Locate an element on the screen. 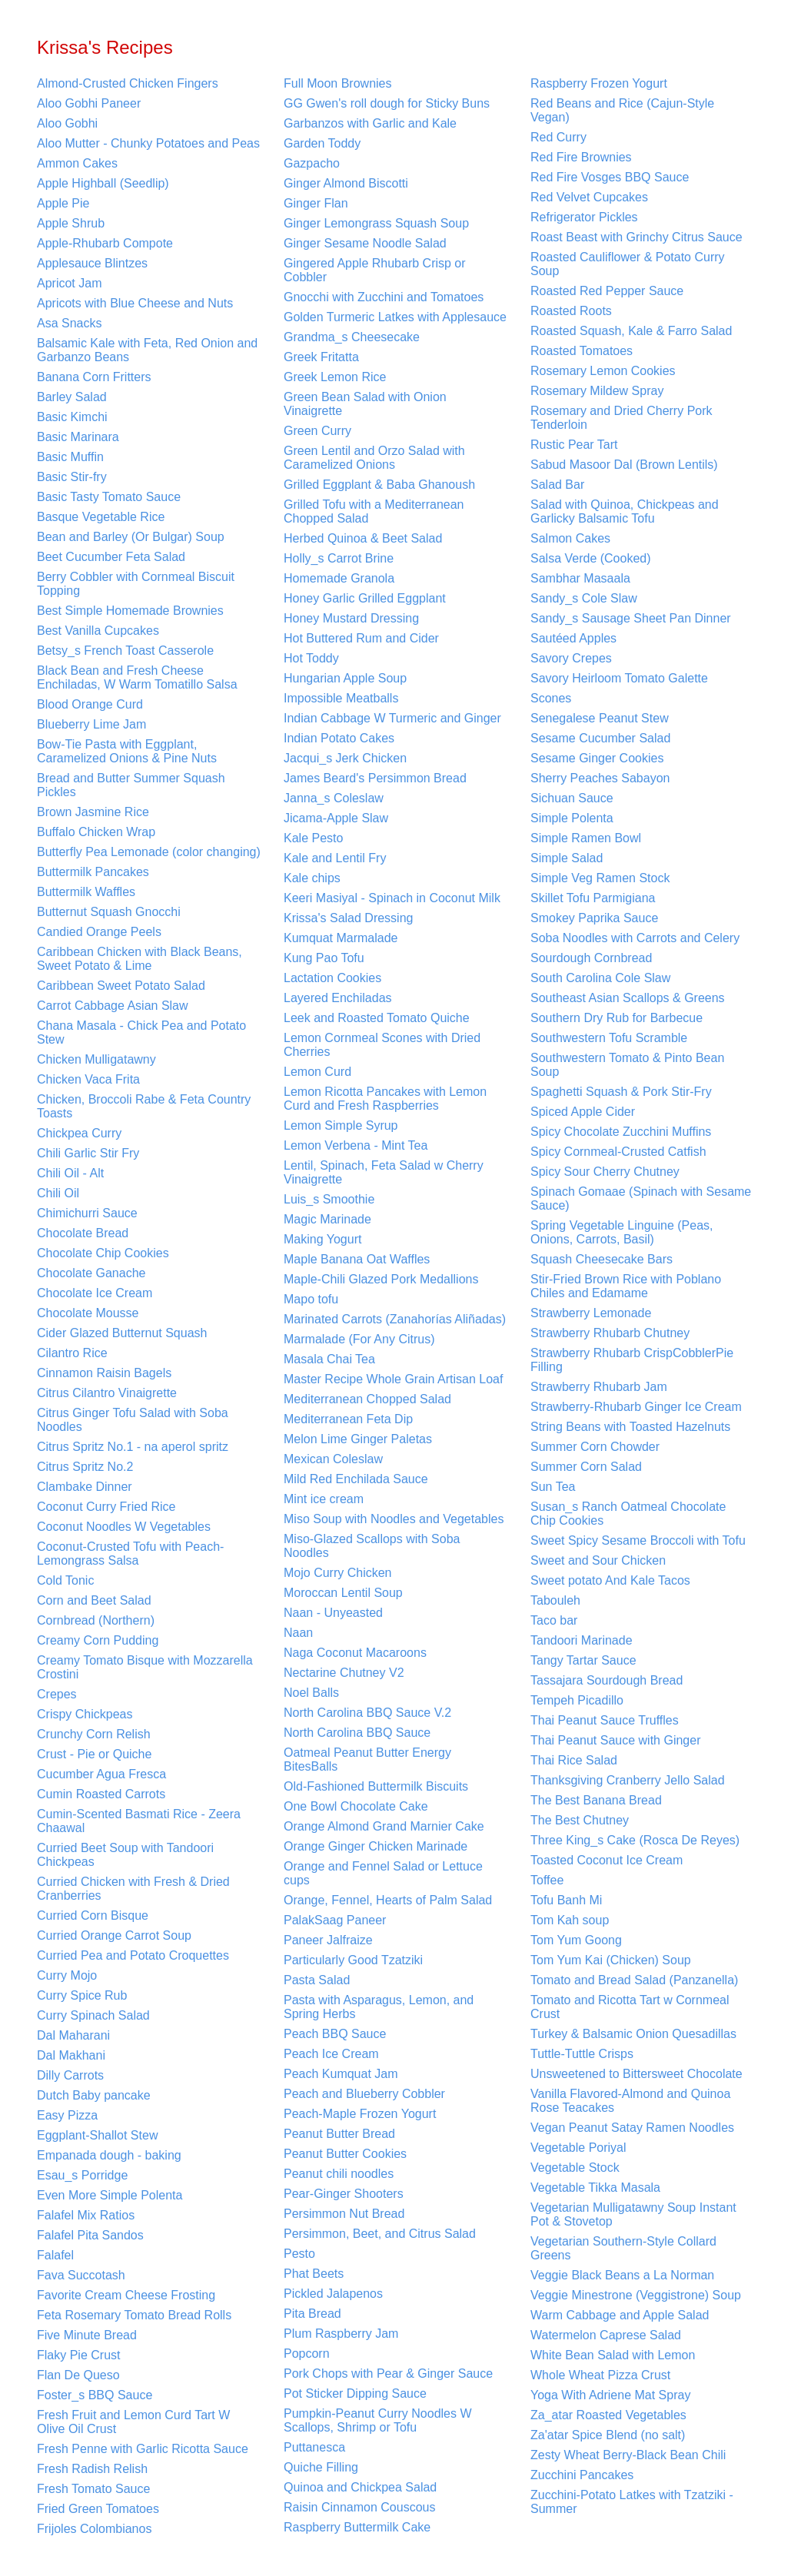 The image size is (791, 2576). Puttanesca is located at coordinates (314, 2447).